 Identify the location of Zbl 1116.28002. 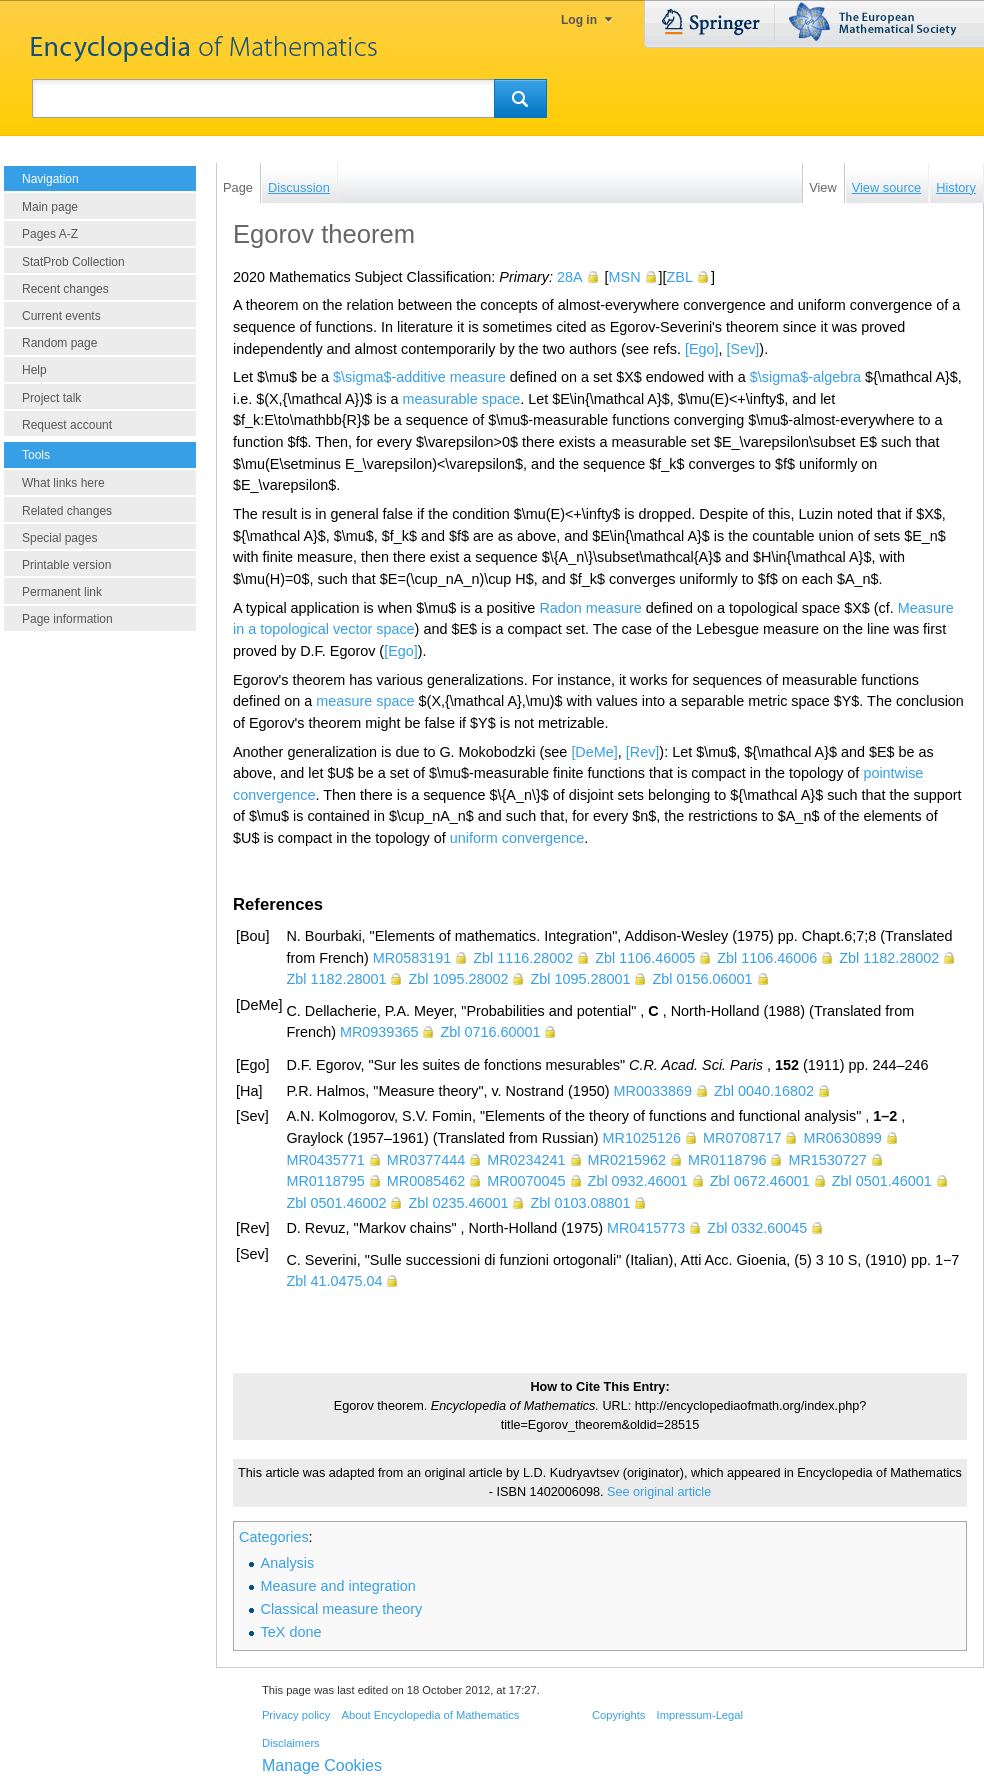
(523, 958).